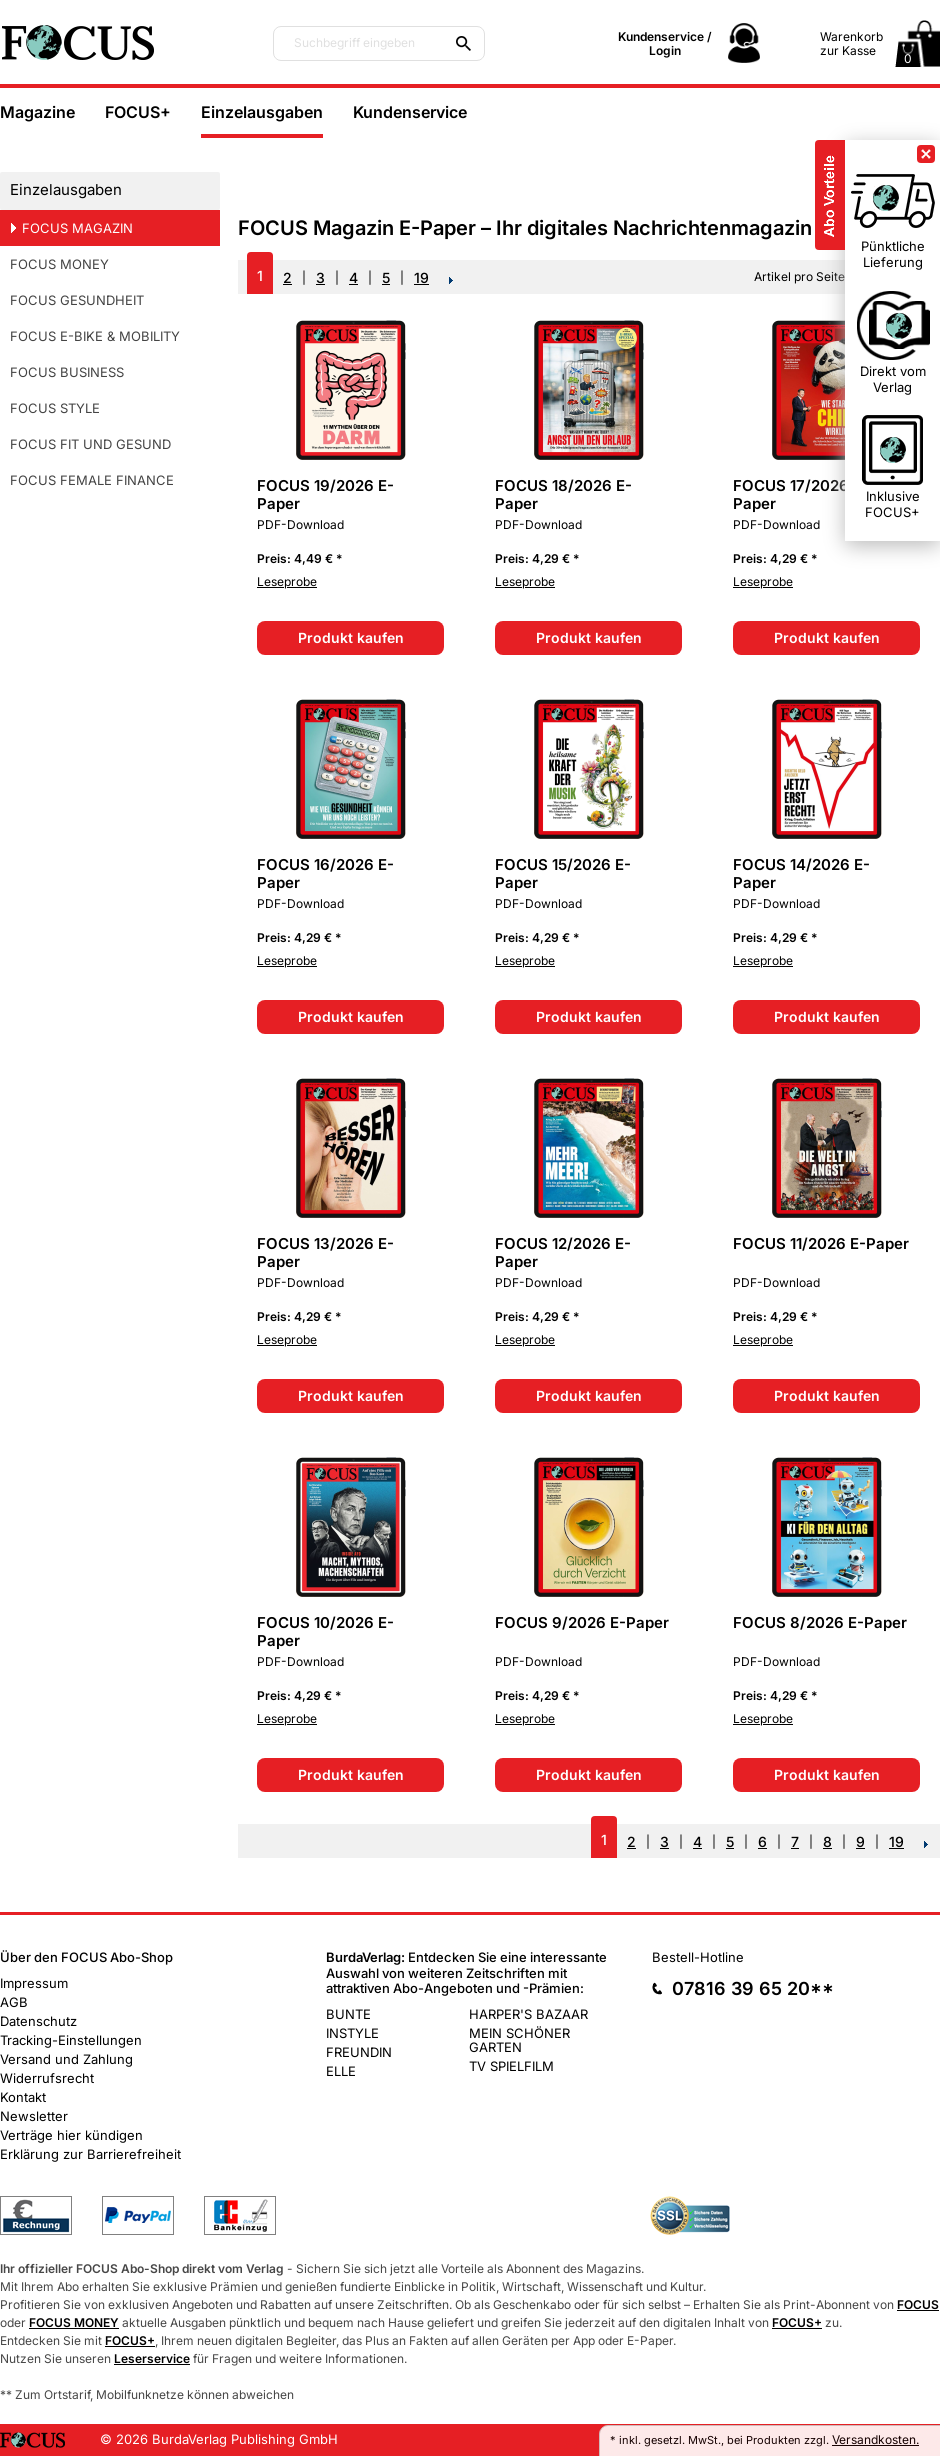  I want to click on Newsletter, so click(34, 2116).